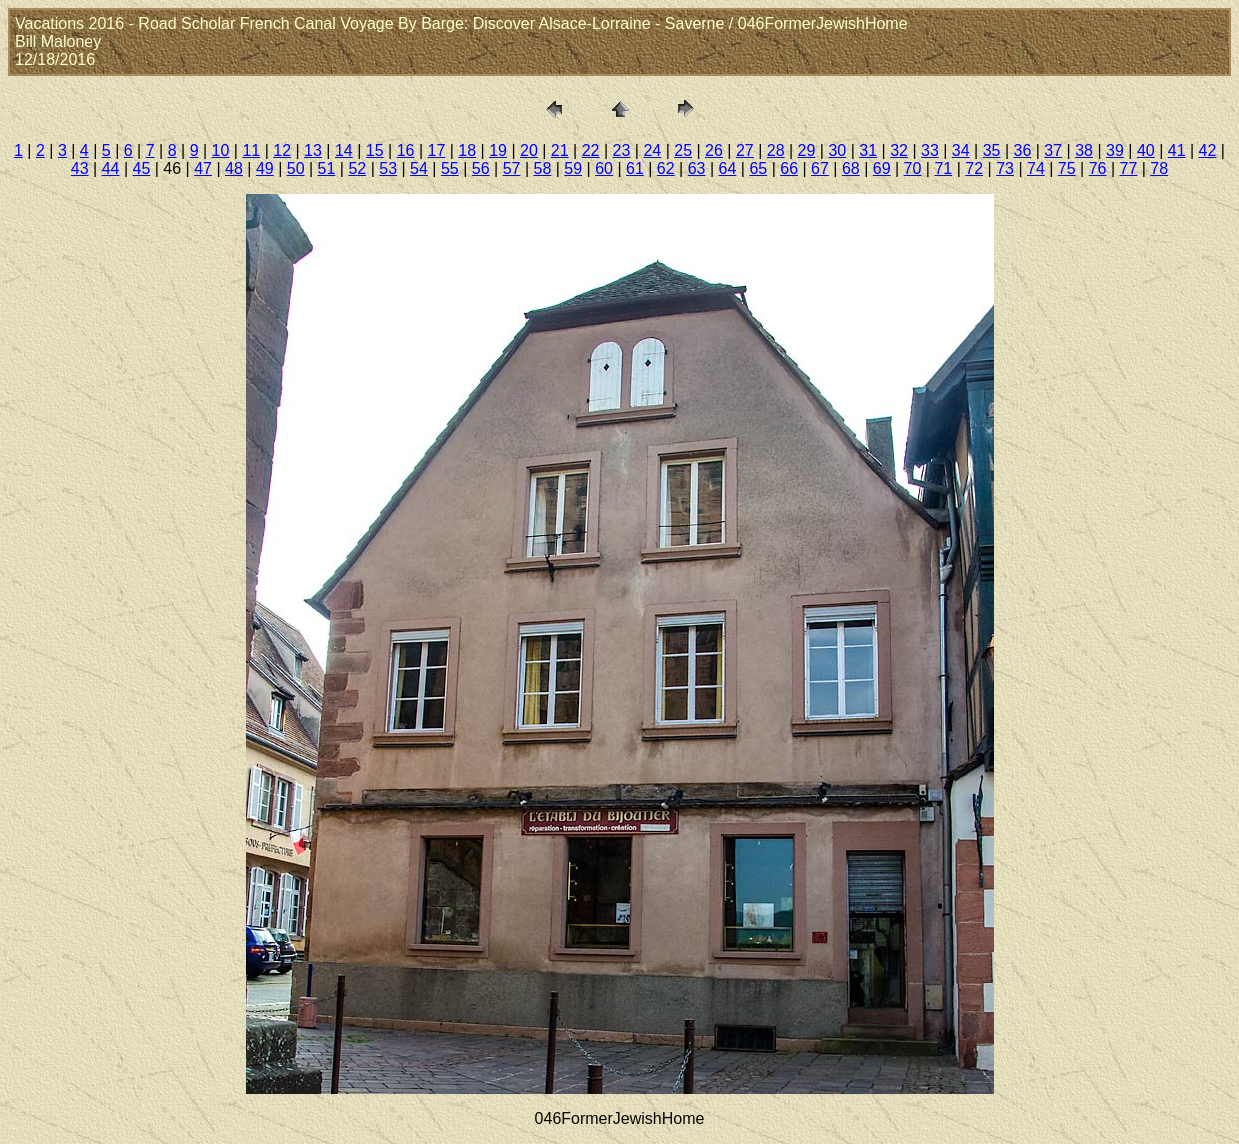 The height and width of the screenshot is (1144, 1239). I want to click on 75, so click(1067, 168).